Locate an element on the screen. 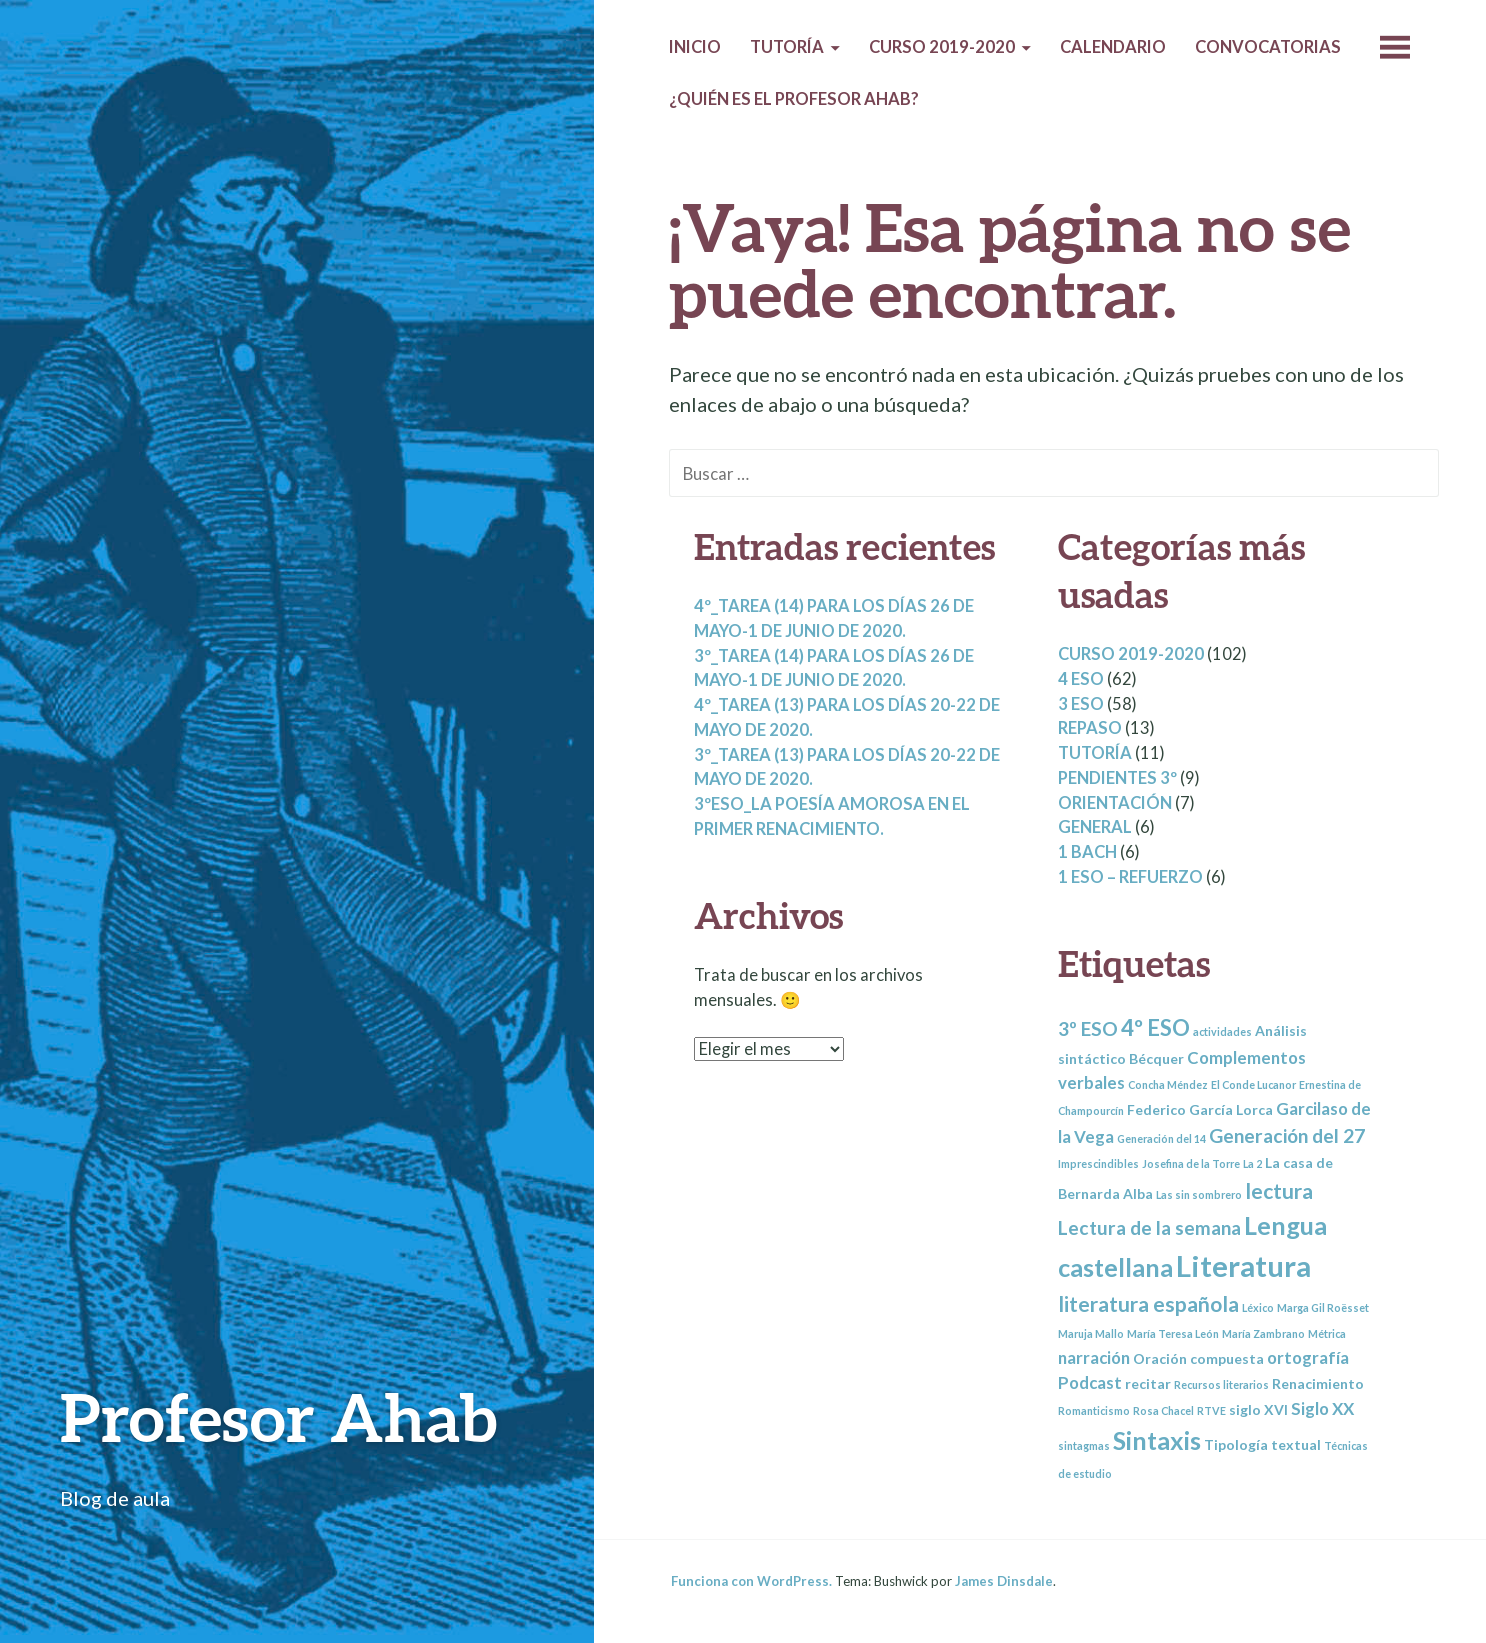  Pendientes 3º is located at coordinates (1117, 778).